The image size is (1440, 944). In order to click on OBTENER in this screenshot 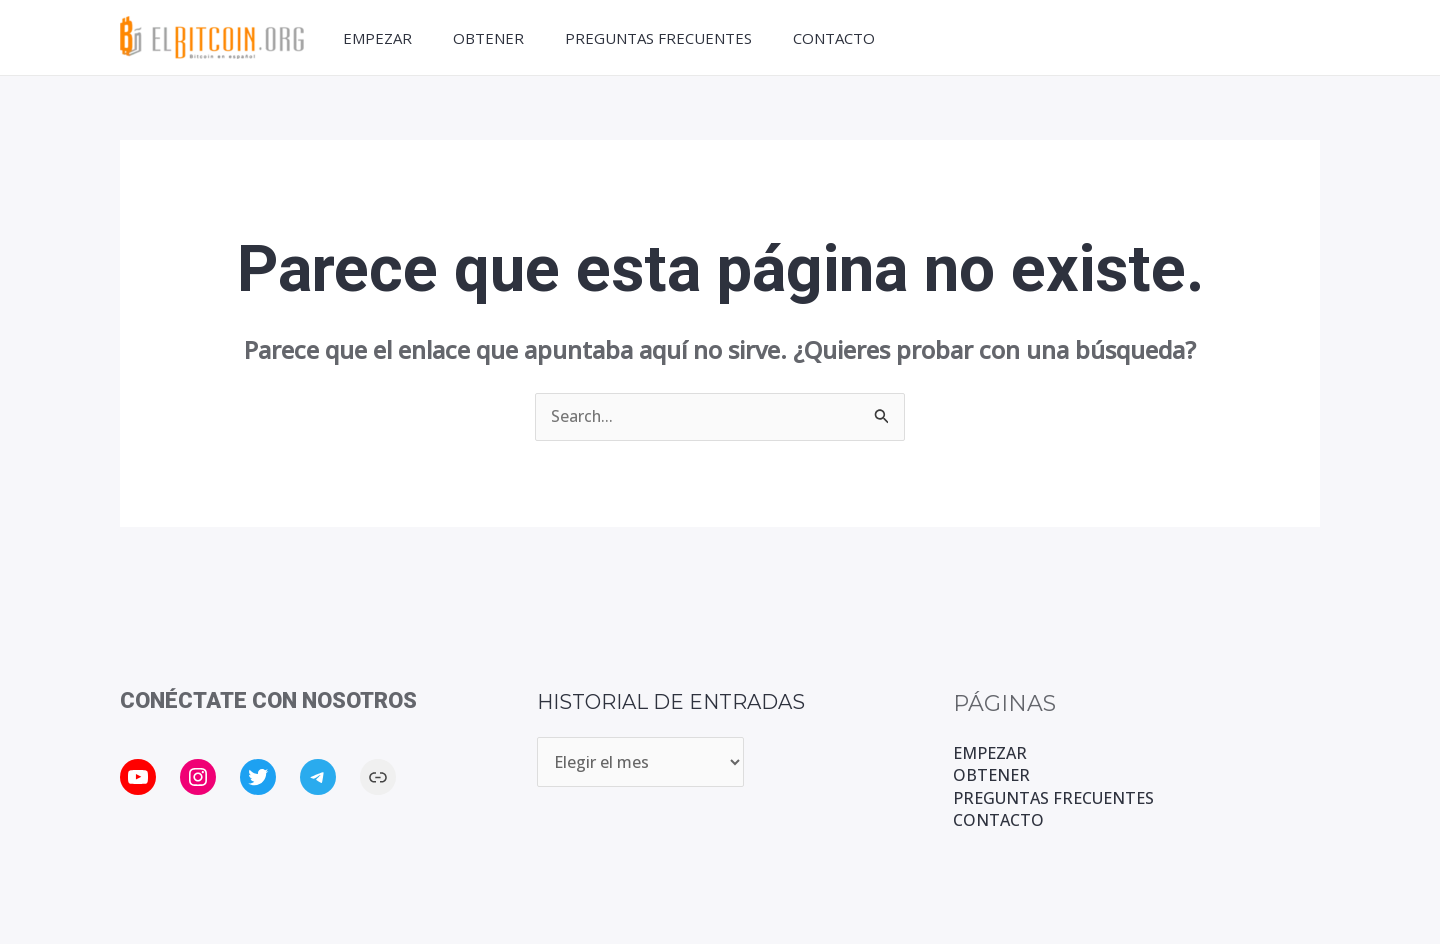, I will do `click(488, 38)`.